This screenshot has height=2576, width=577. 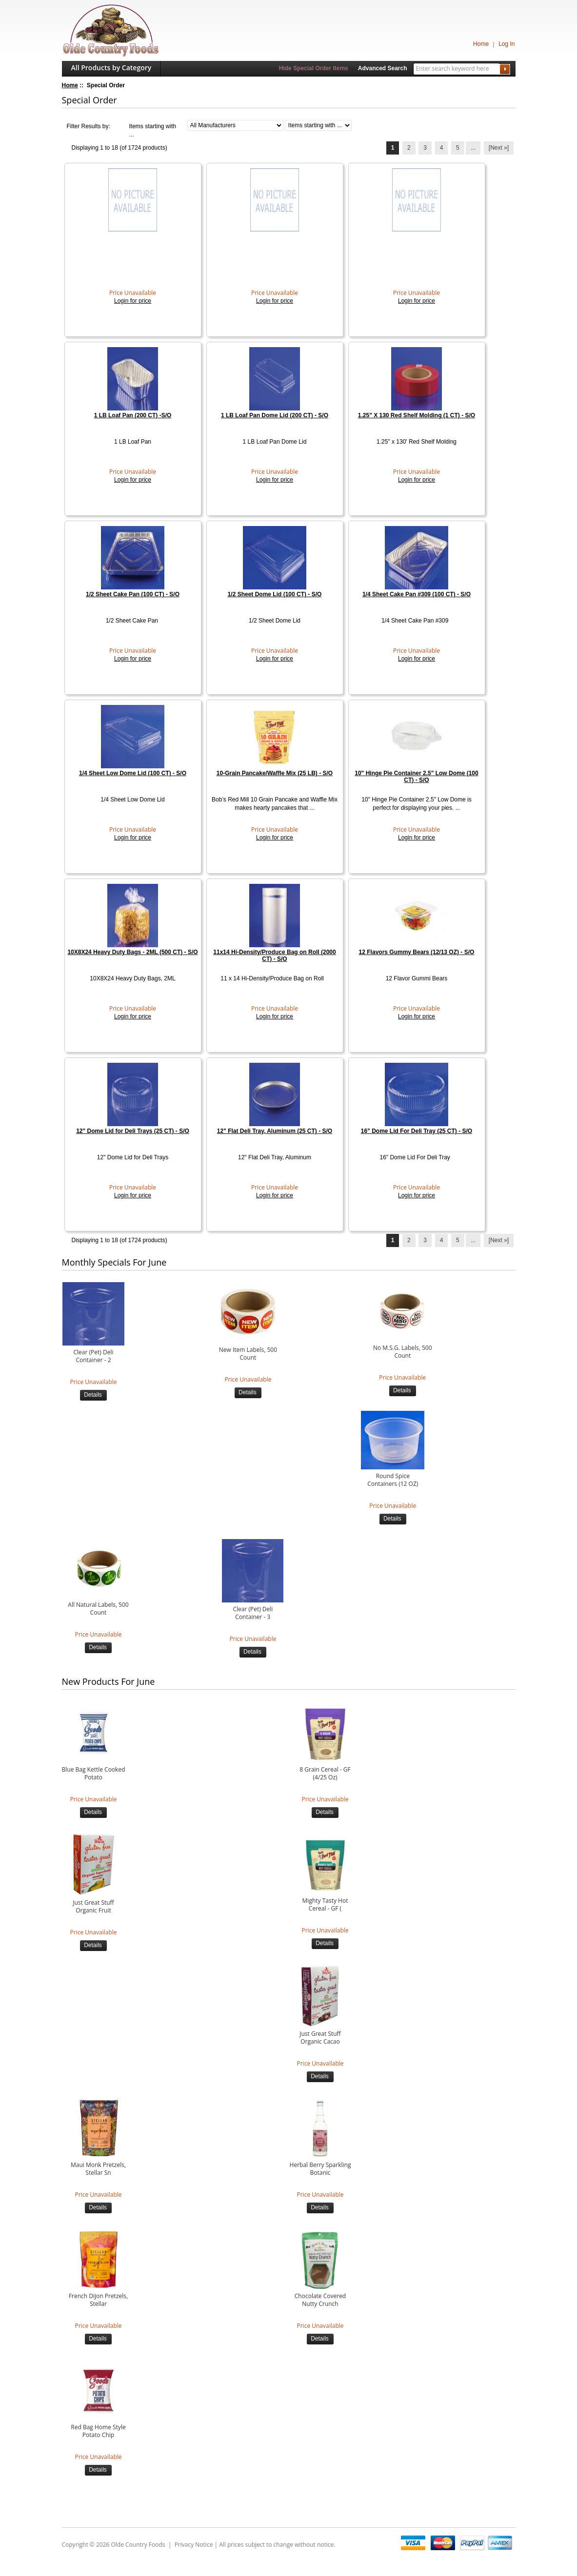 I want to click on Hide Special Order Items, so click(x=313, y=68).